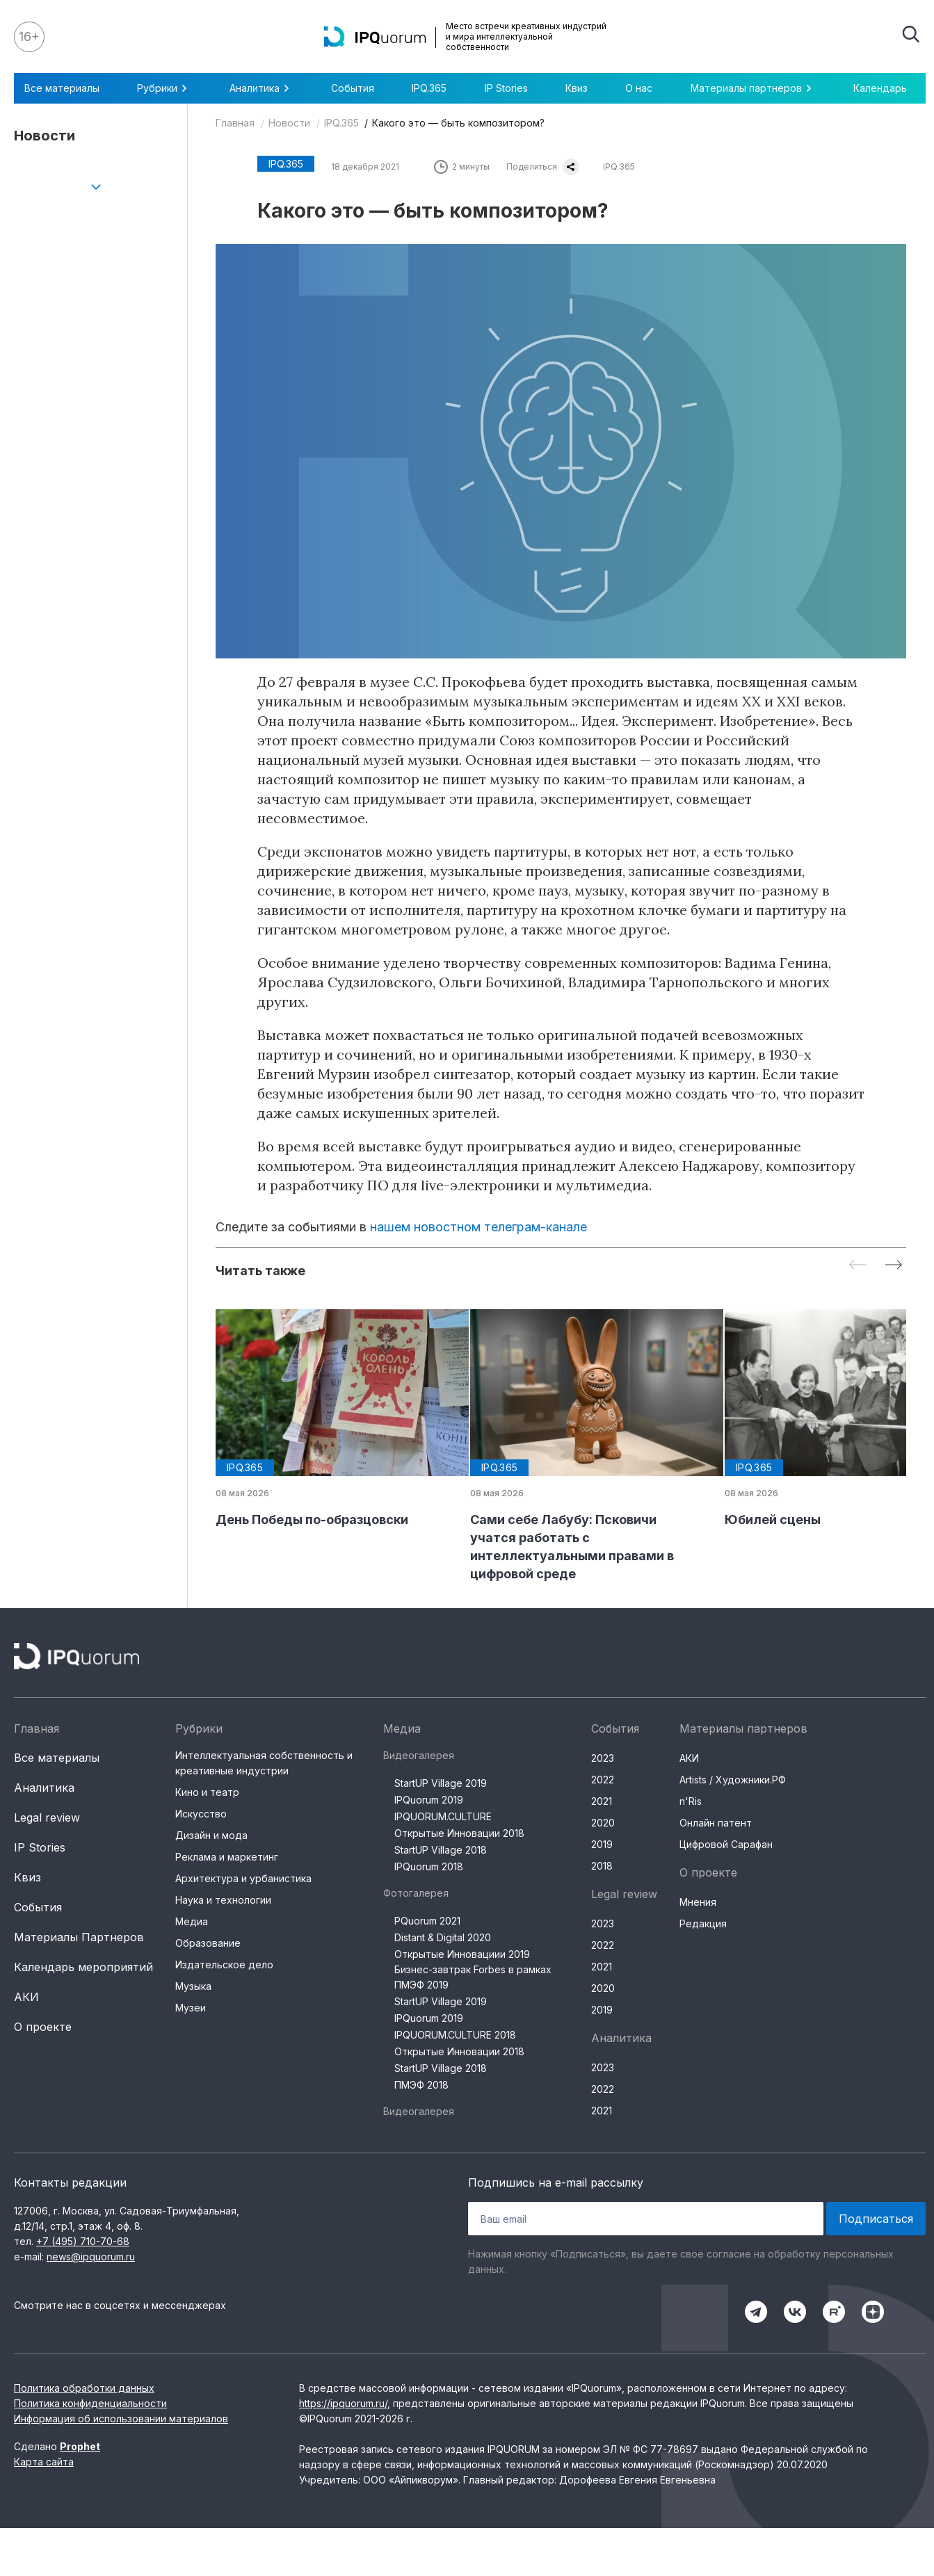 The height and width of the screenshot is (2576, 934). Describe the element at coordinates (190, 2008) in the screenshot. I see `Музеи` at that location.